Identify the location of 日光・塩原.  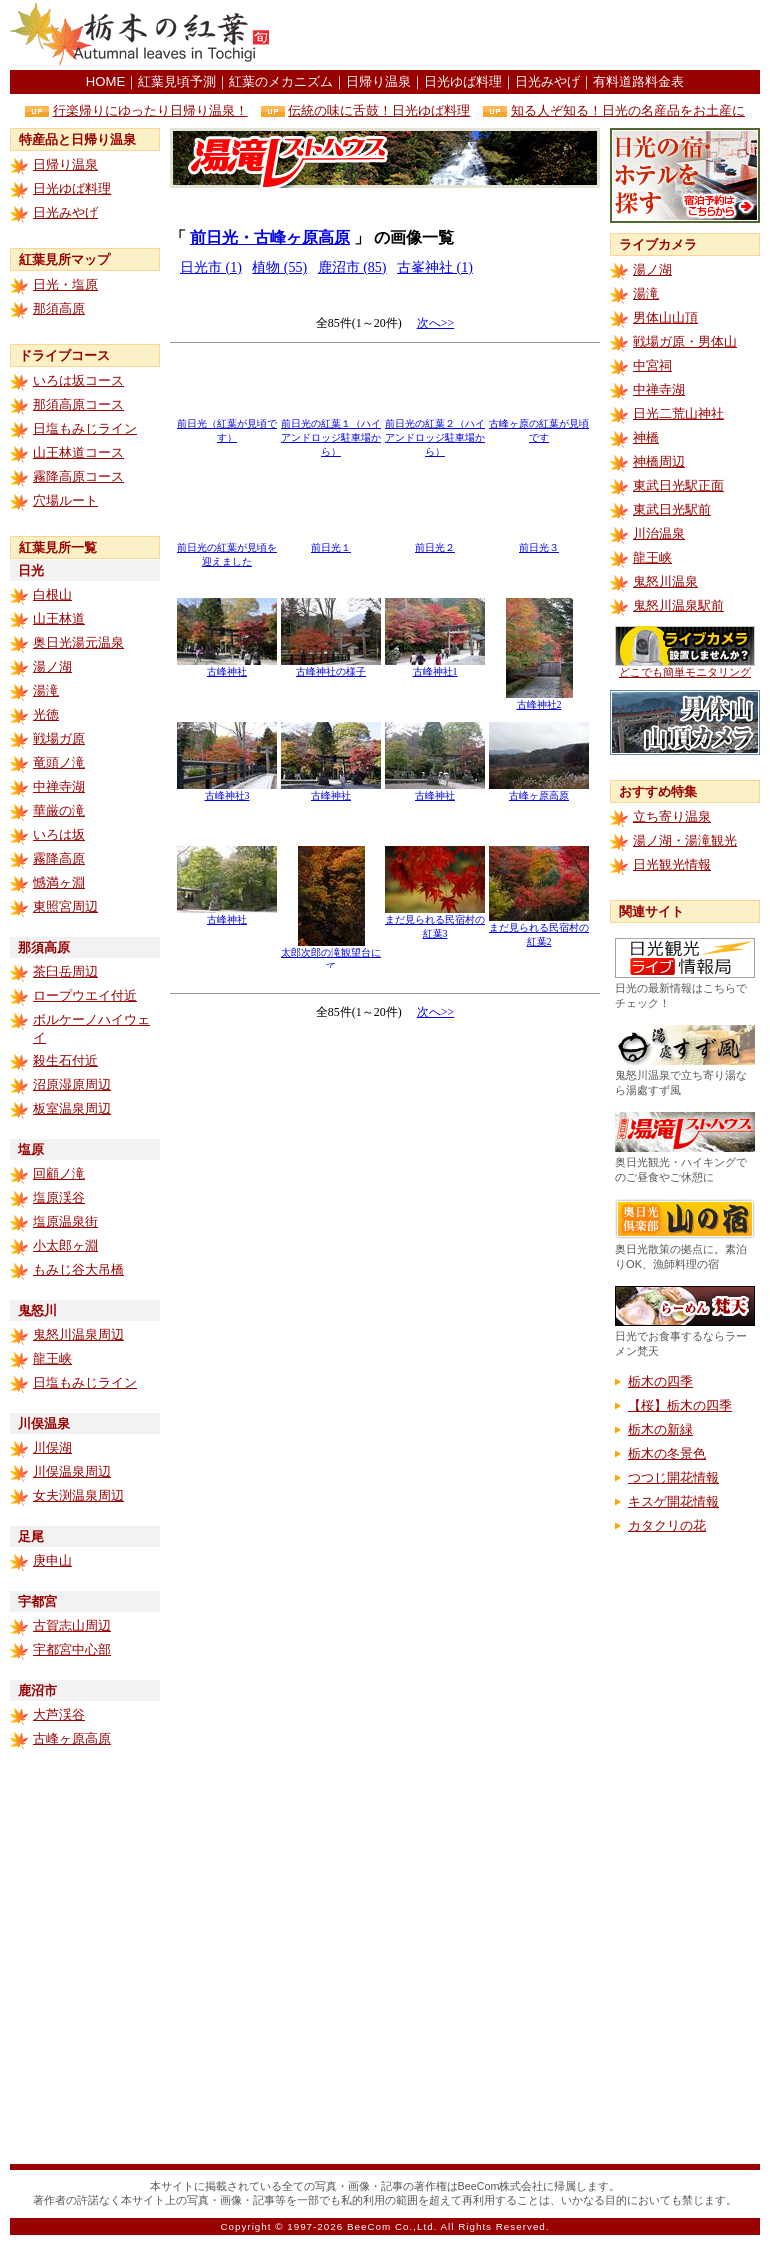
(65, 284).